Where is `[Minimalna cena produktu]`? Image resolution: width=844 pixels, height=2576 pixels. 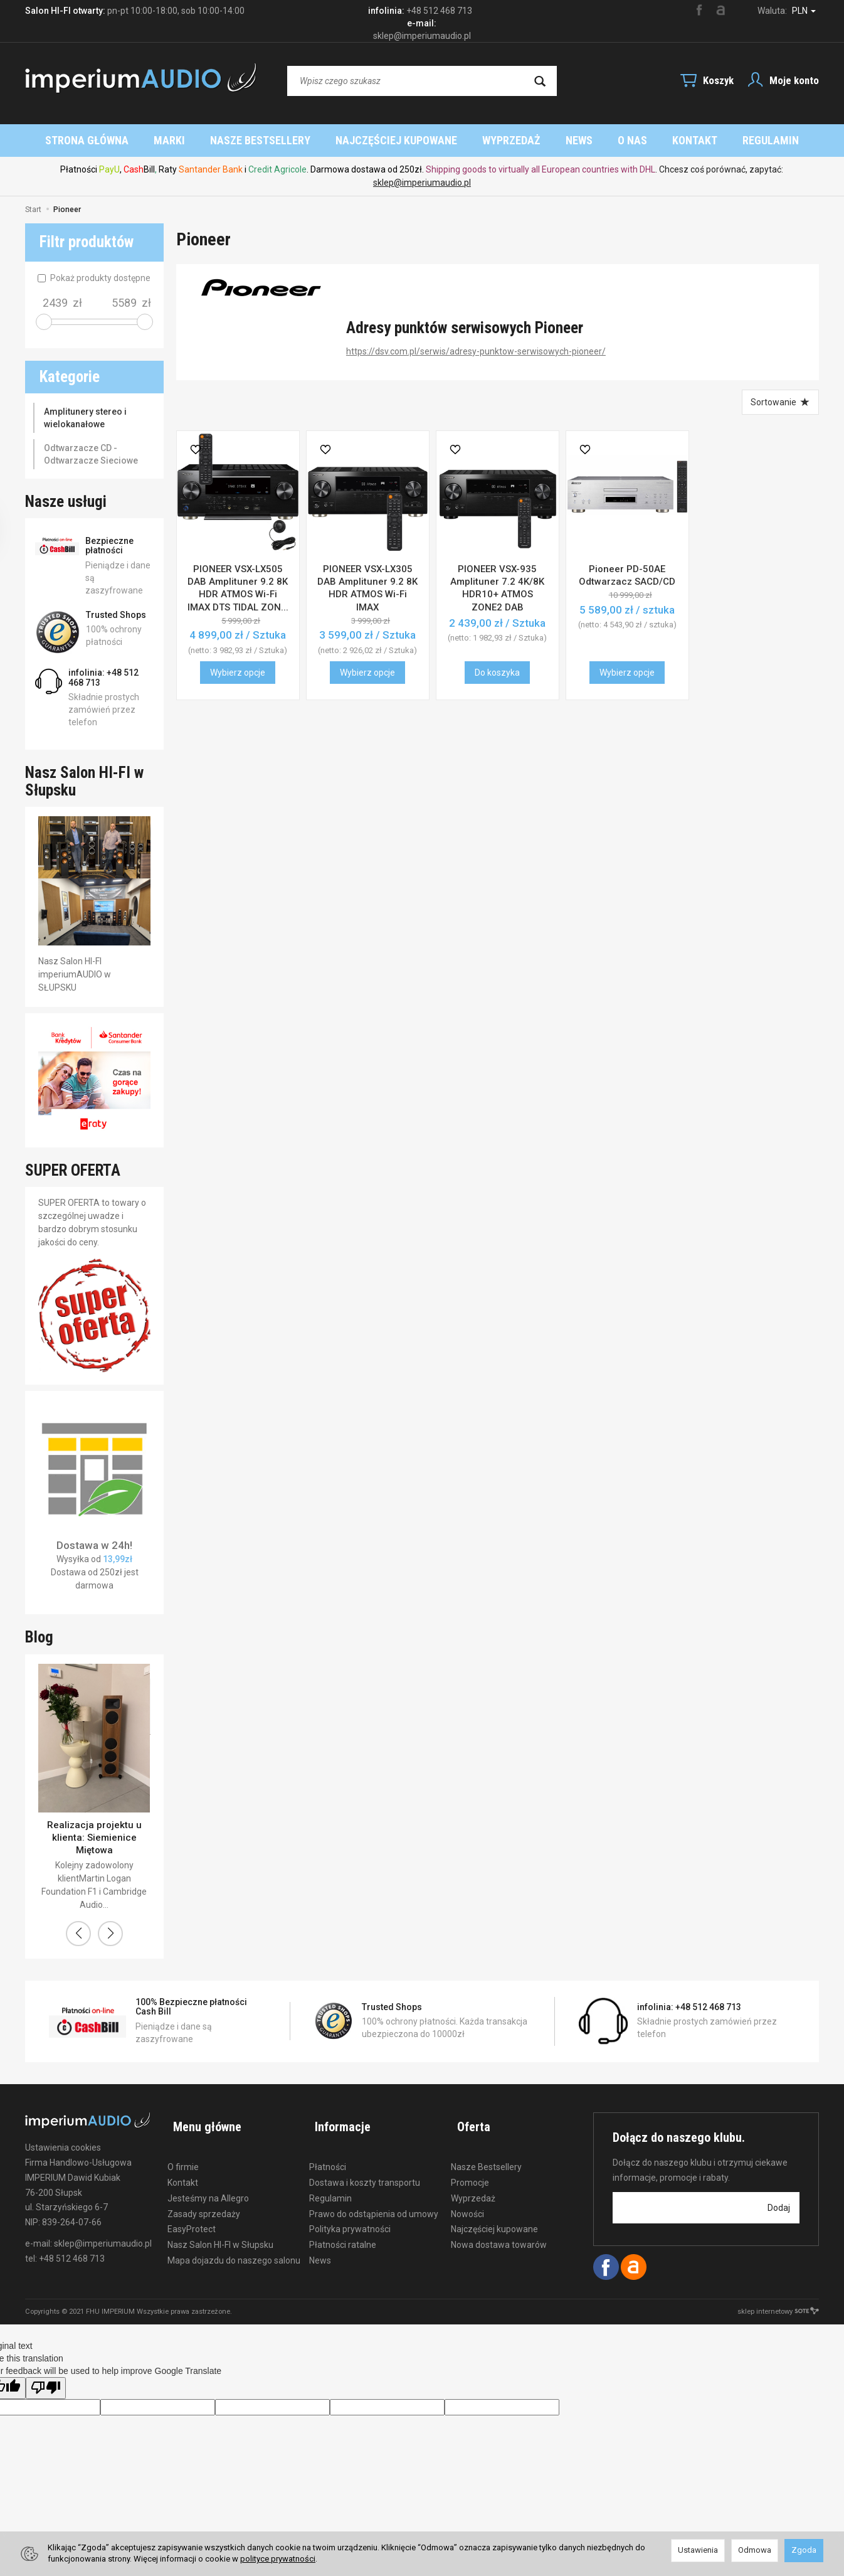
[Minimalna cena produktu] is located at coordinates (55, 303).